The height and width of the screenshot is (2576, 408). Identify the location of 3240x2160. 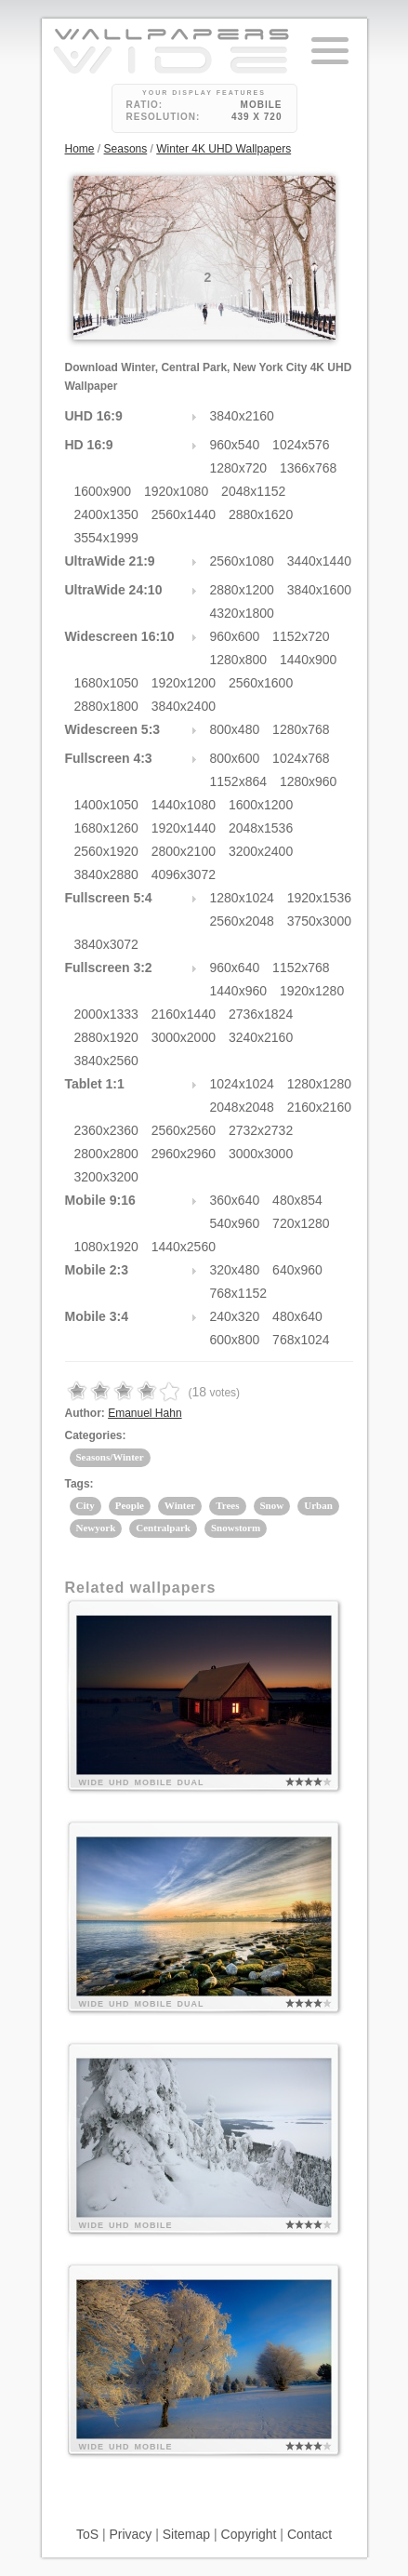
(261, 1037).